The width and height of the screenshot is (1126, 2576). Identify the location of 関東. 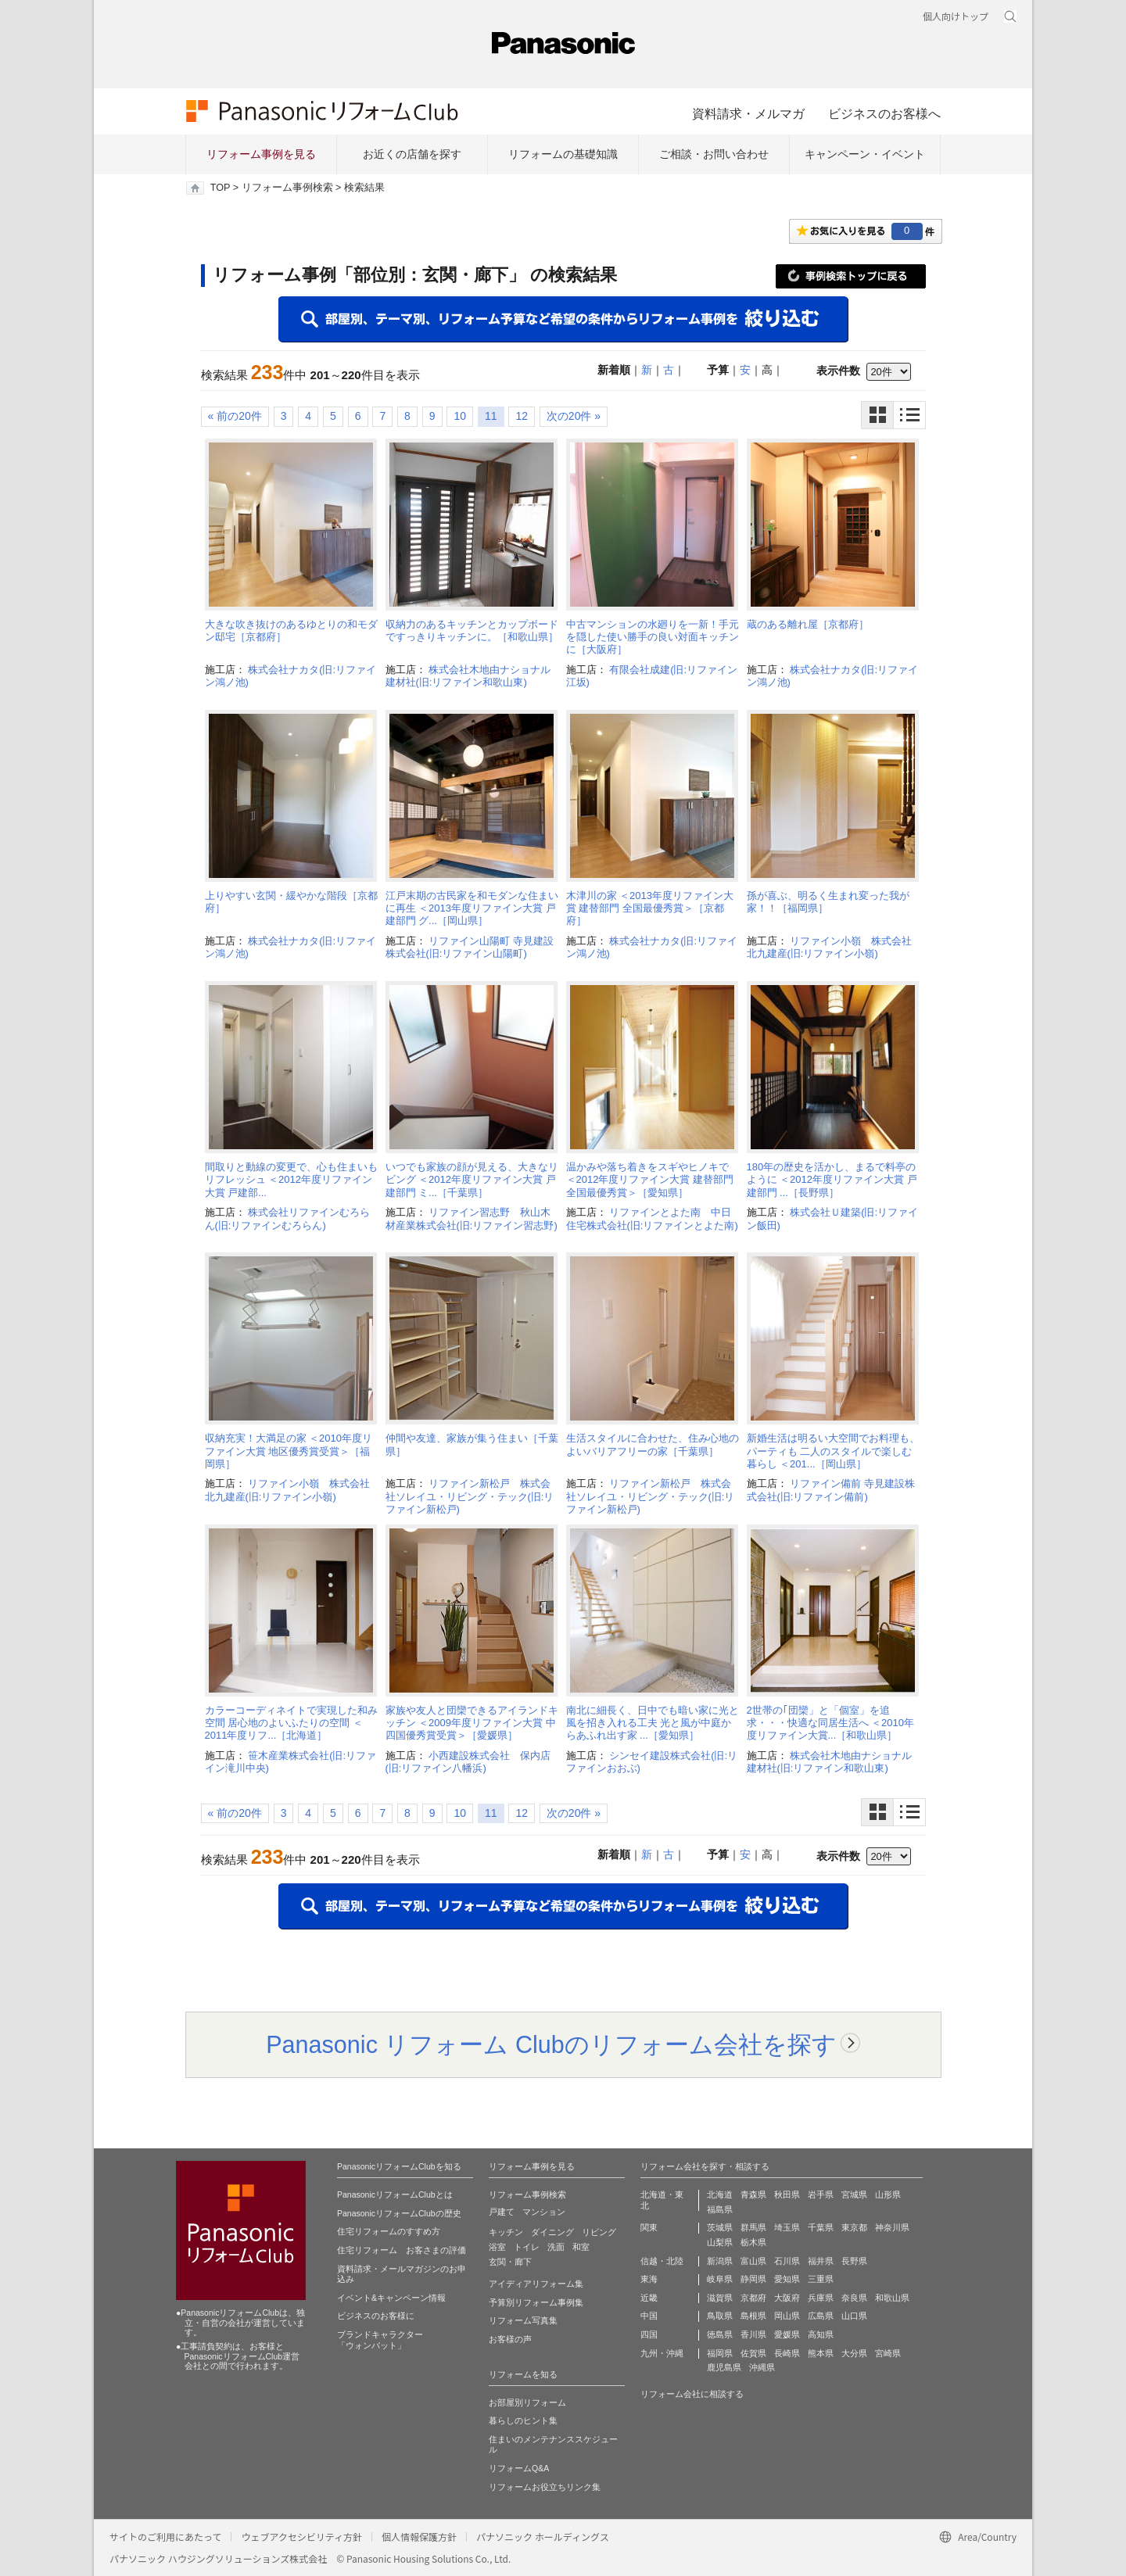
(649, 2227).